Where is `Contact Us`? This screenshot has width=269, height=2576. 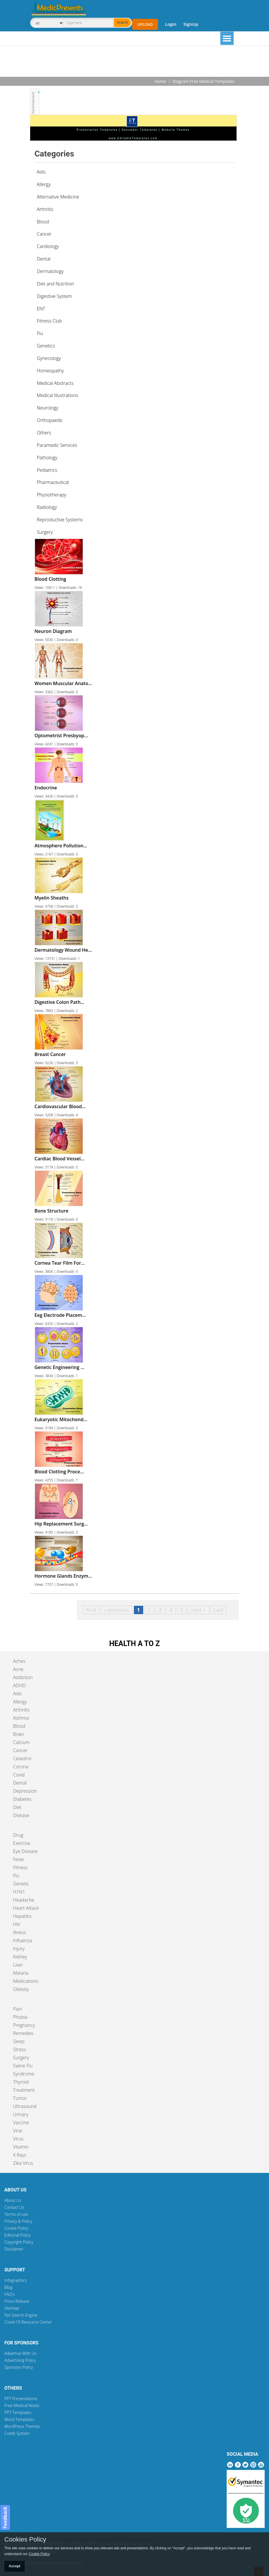
Contact Us is located at coordinates (14, 2207).